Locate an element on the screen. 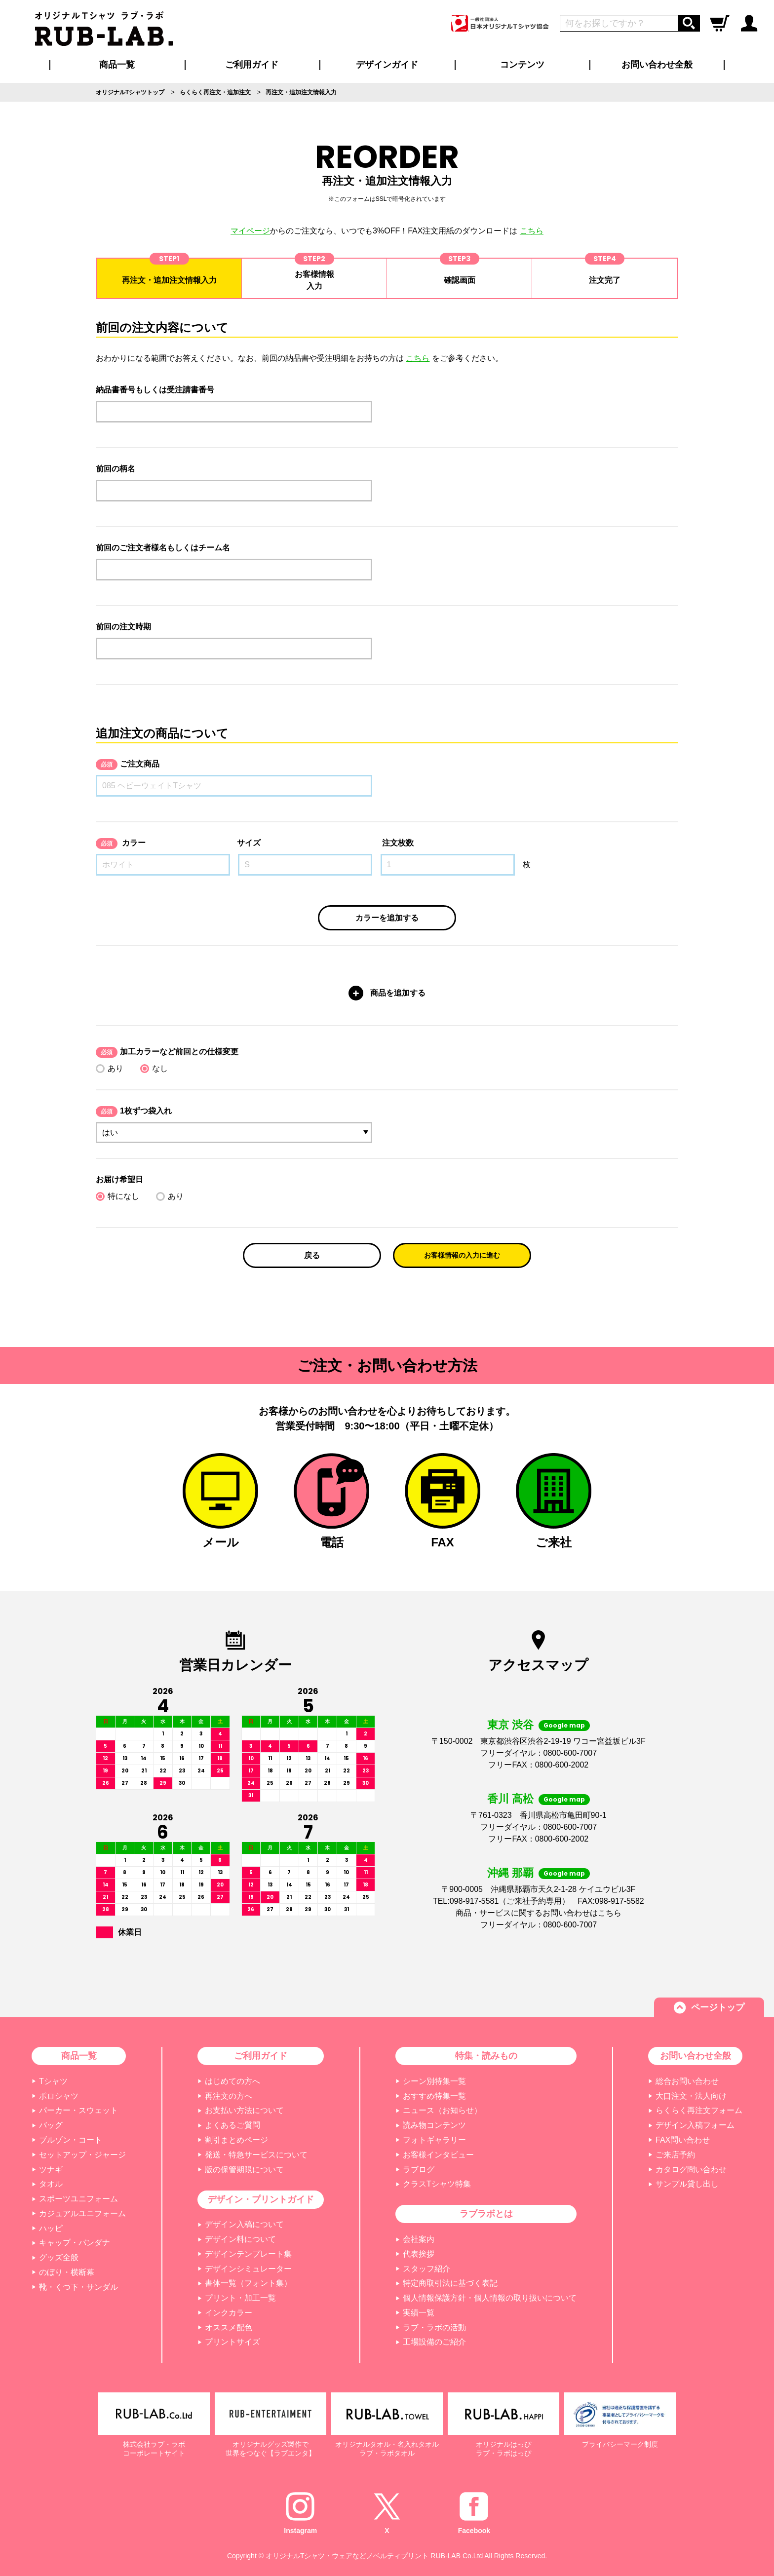 This screenshot has height=2576, width=774. 割引まとめページ is located at coordinates (236, 2140).